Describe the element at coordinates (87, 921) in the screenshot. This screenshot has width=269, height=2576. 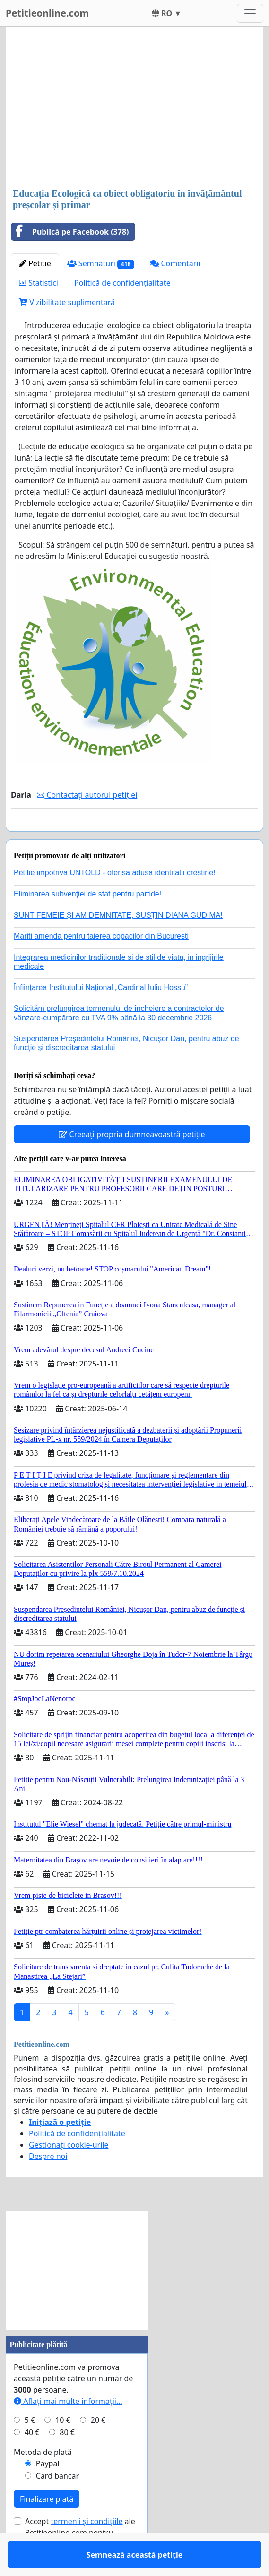
I see `Eliminarea subvenției de stat pentru partide!` at that location.